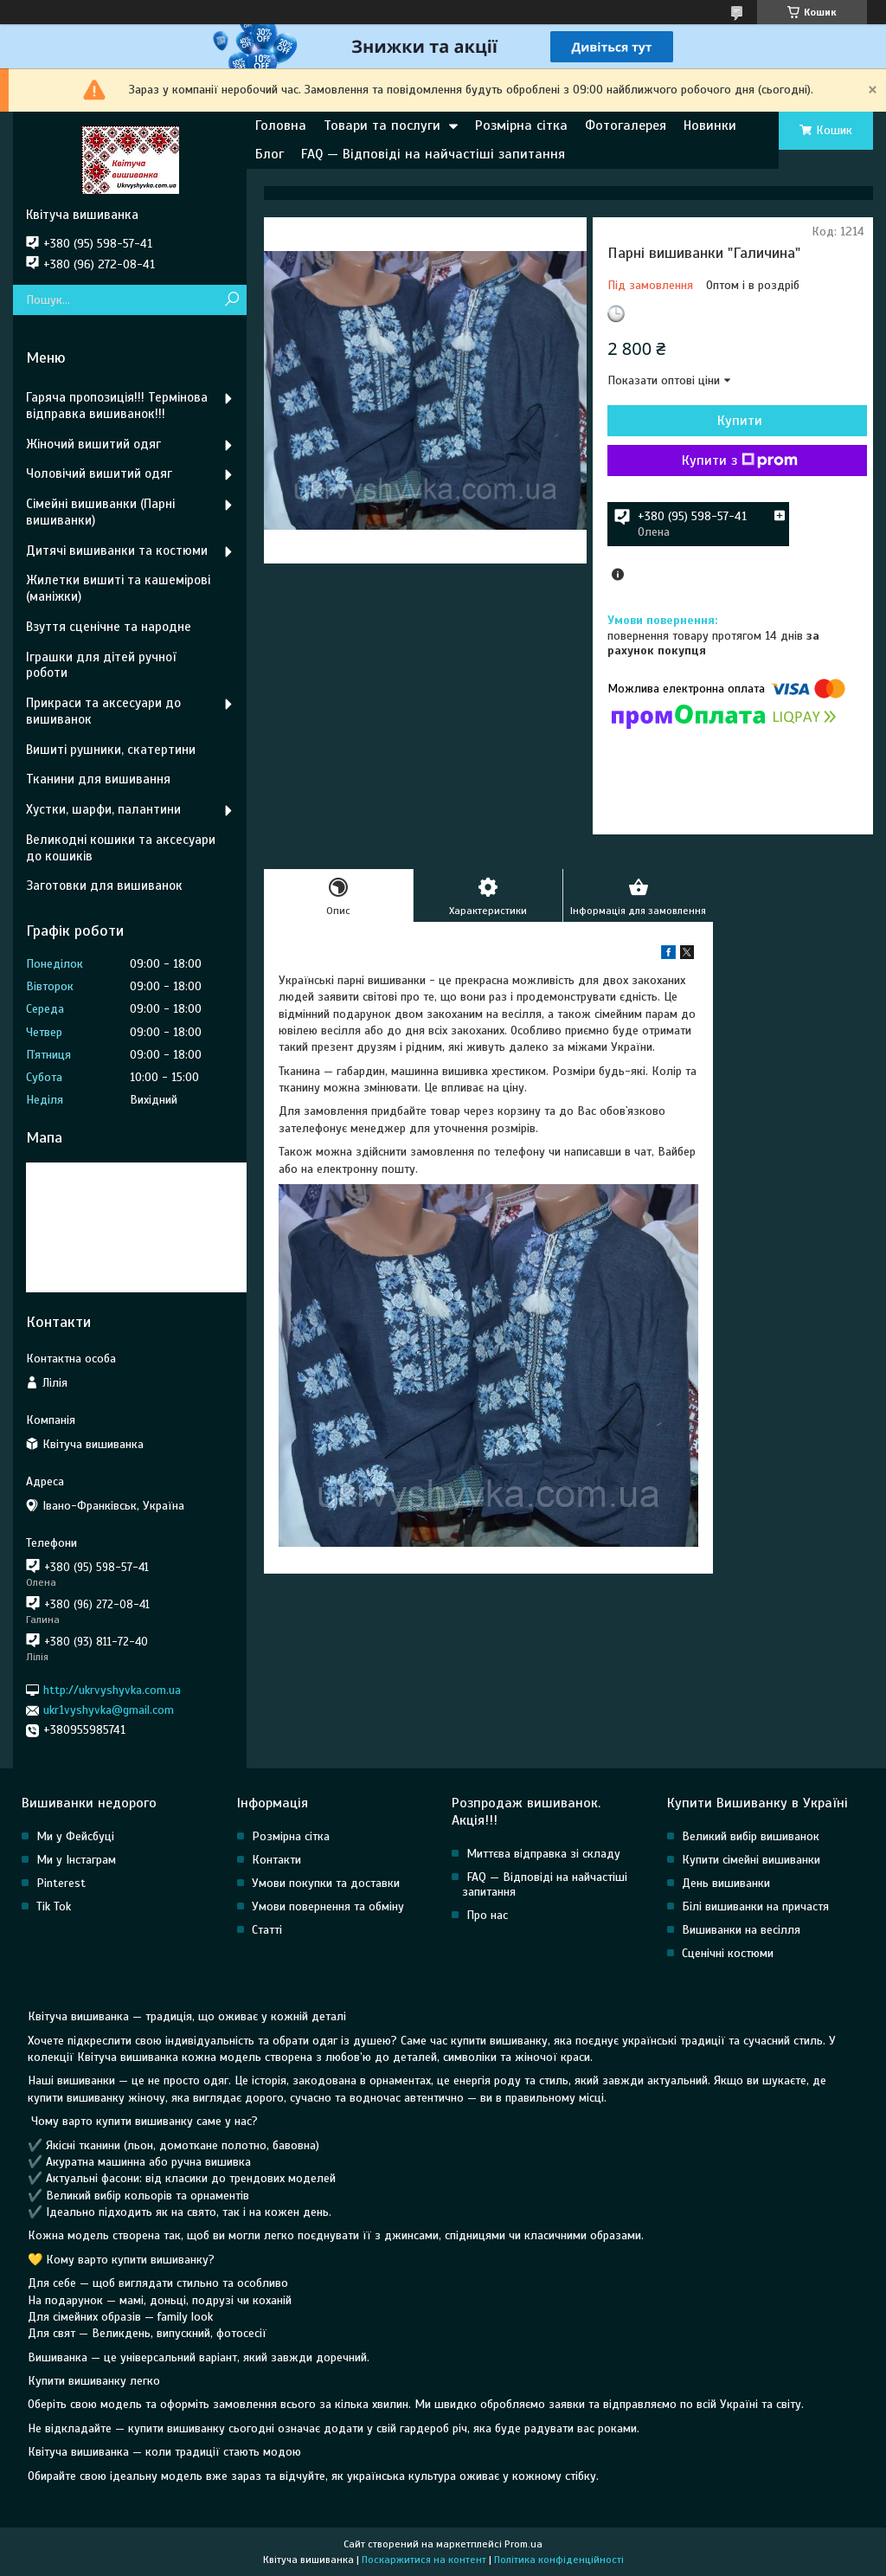  Describe the element at coordinates (101, 665) in the screenshot. I see `Іграшки для дітей ручної роботи` at that location.